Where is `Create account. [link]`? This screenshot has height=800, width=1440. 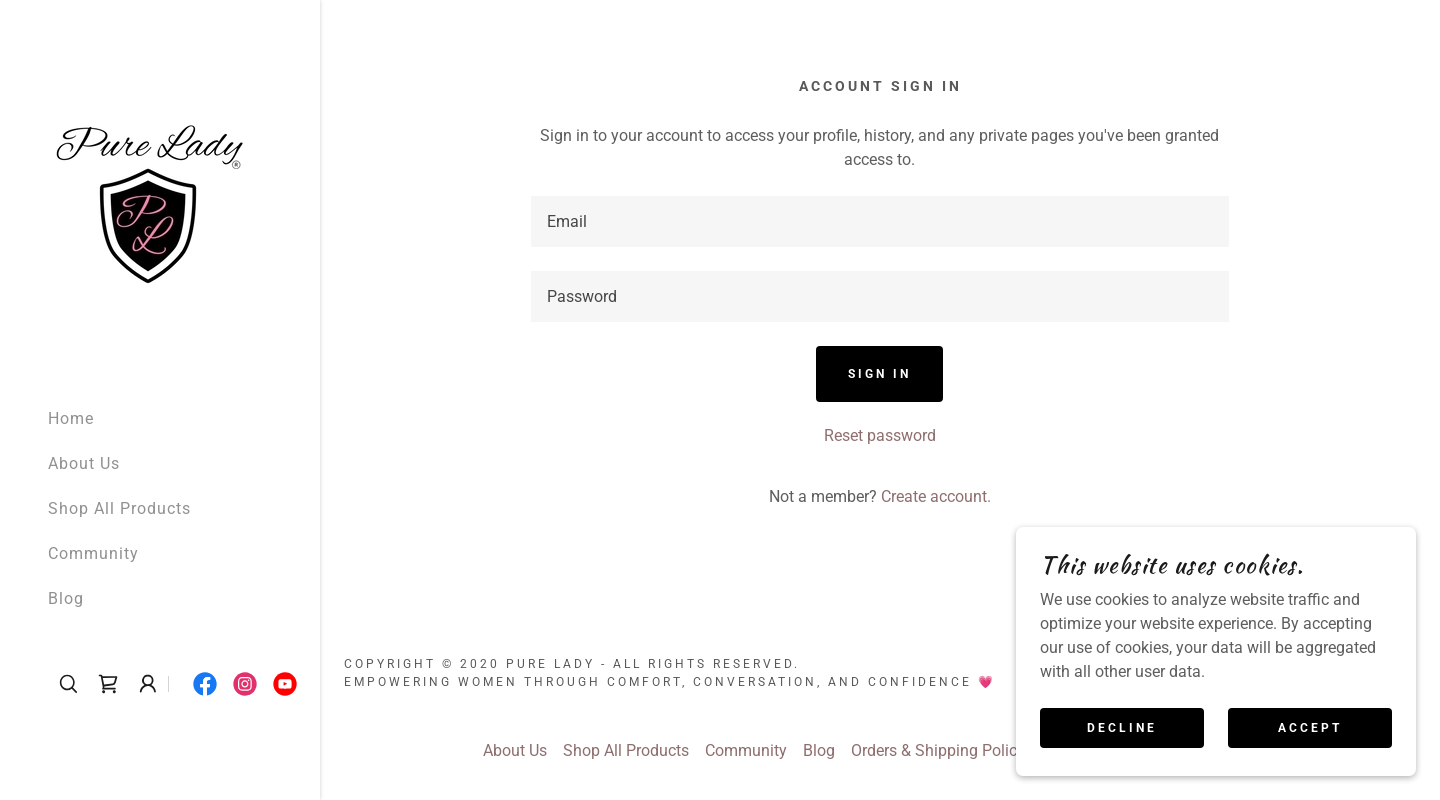
Create account. [link] is located at coordinates (936, 496).